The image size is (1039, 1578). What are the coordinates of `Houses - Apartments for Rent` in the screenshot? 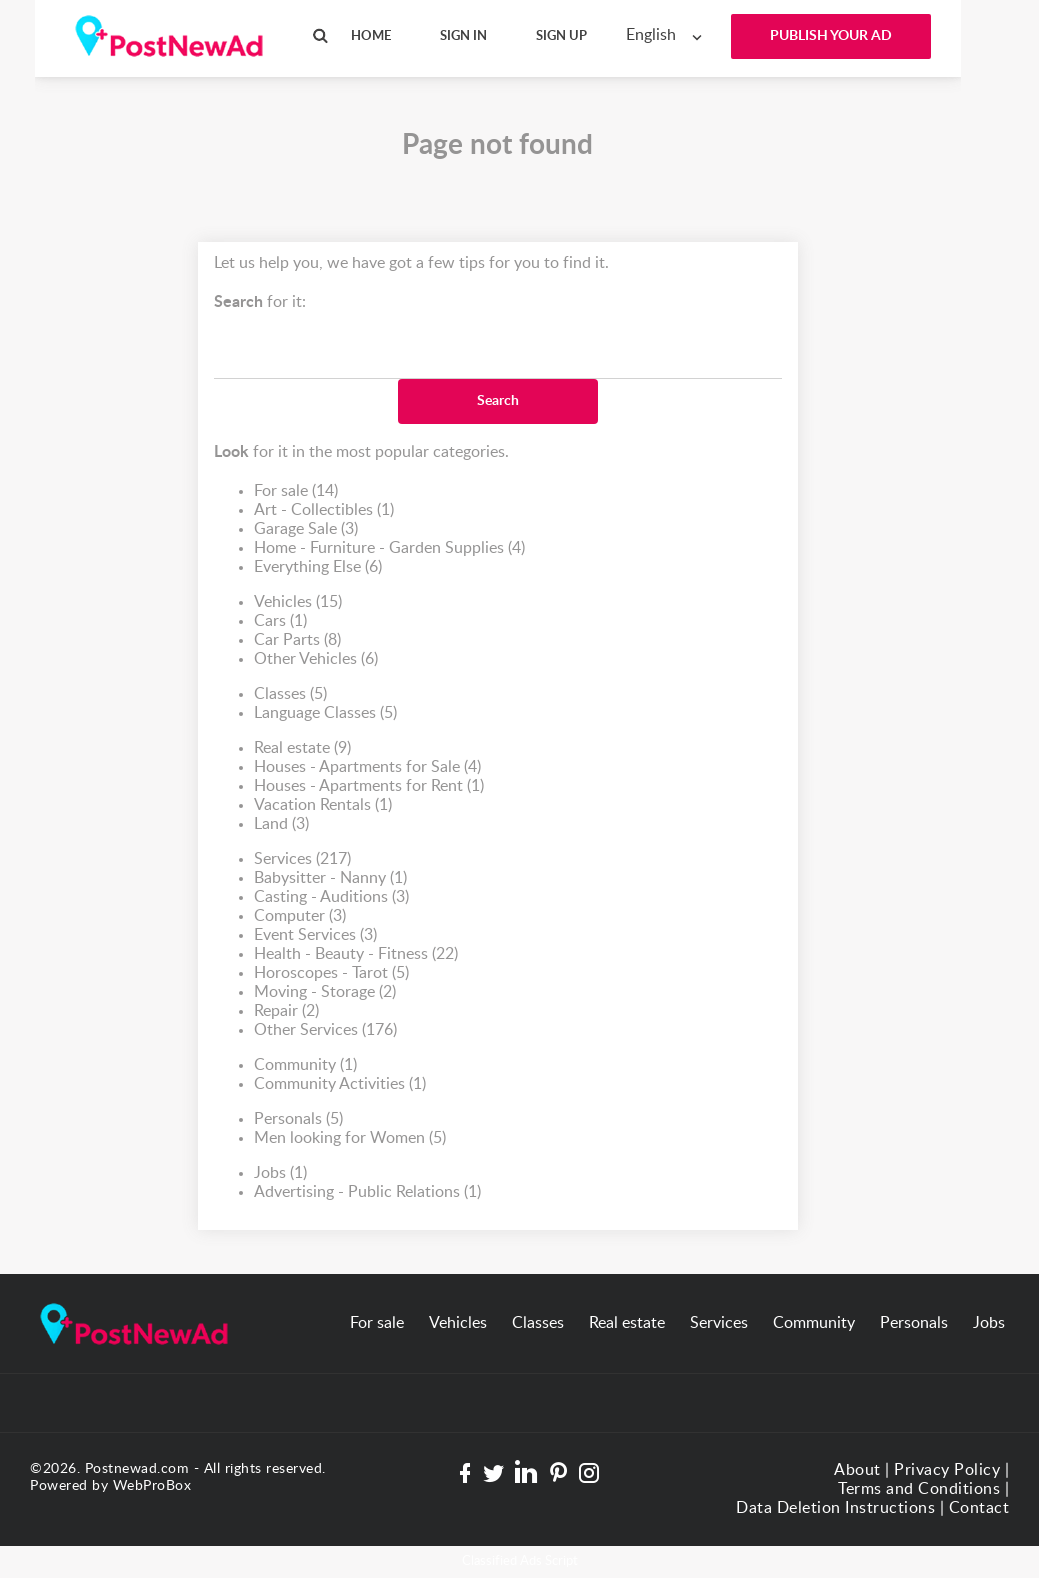 It's located at (369, 786).